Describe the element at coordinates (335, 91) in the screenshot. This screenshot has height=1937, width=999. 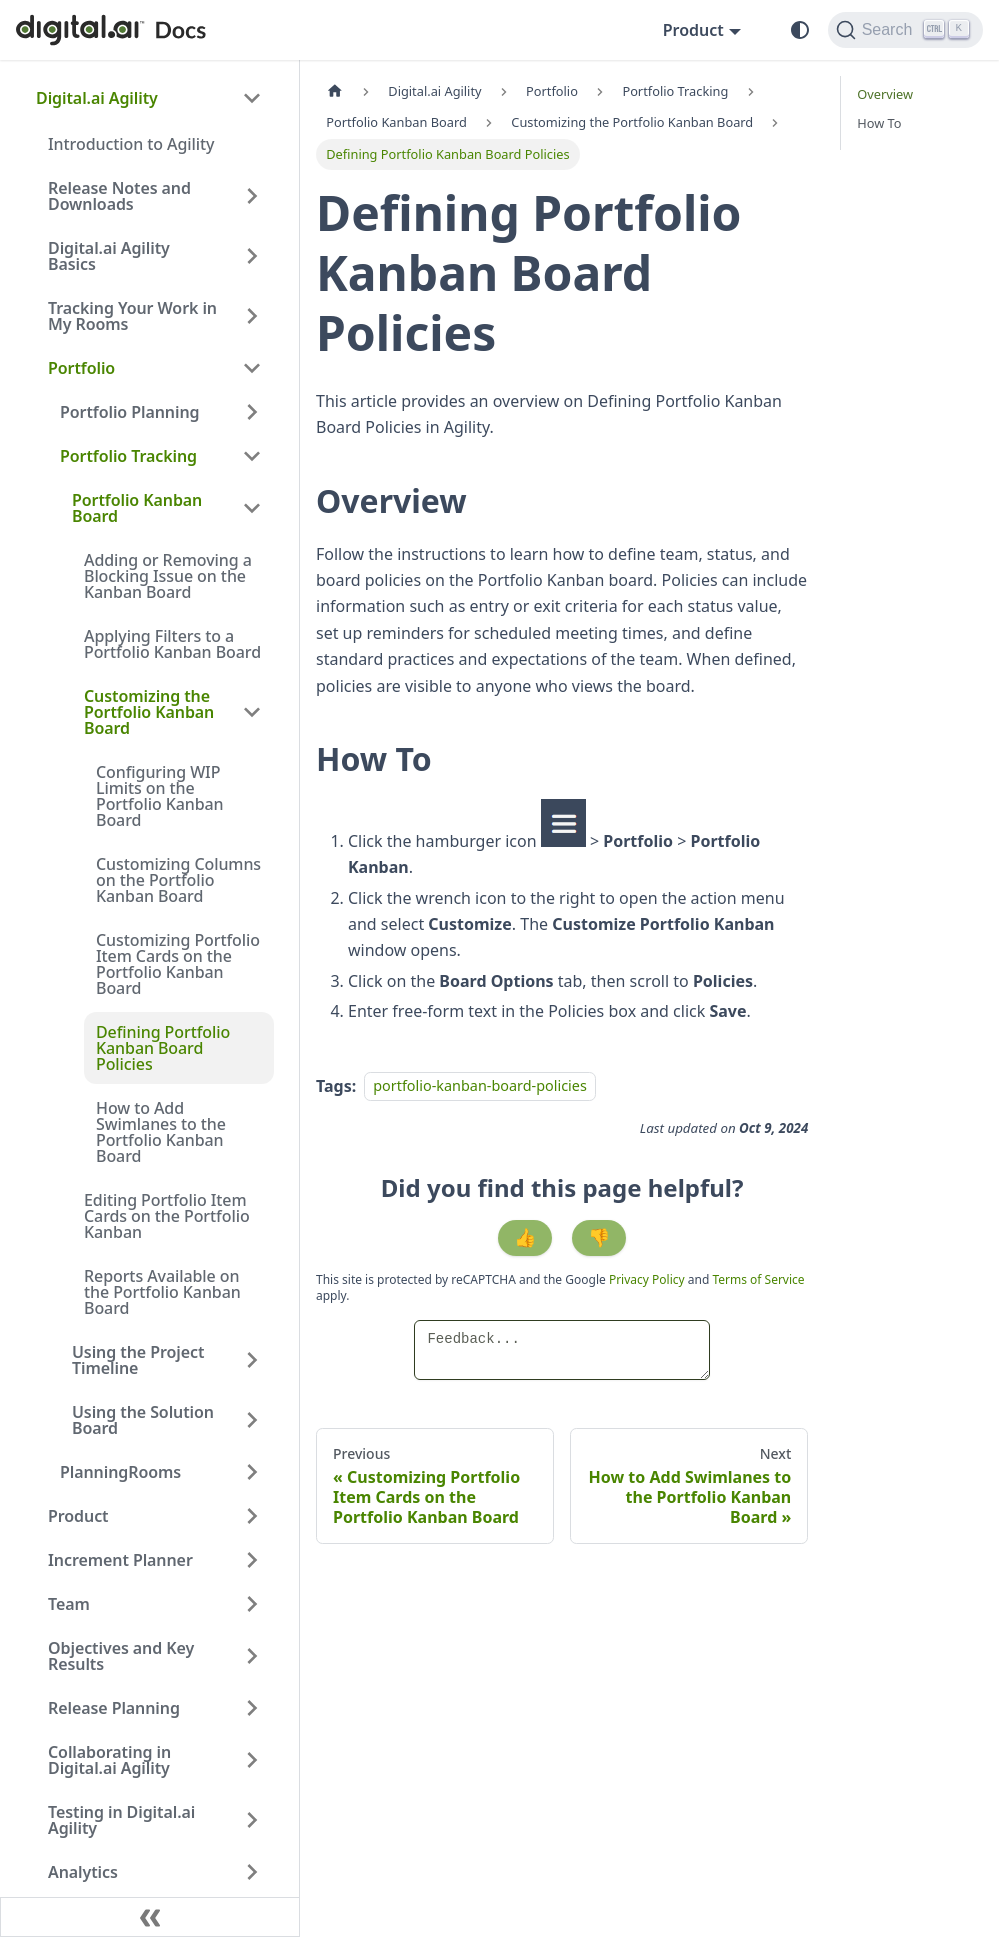
I see `[Home page]` at that location.